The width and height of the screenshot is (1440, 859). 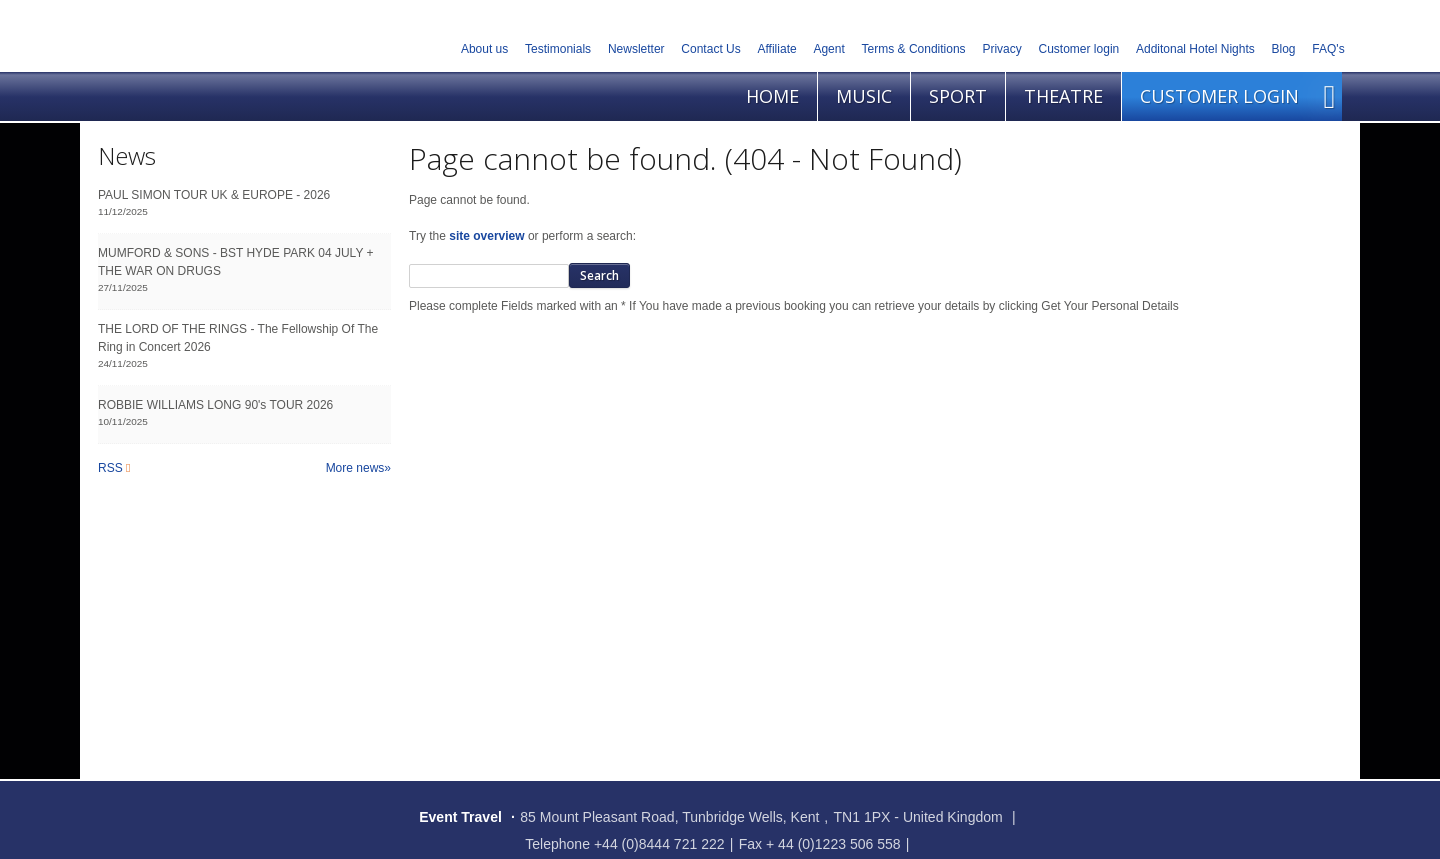 I want to click on Agent, so click(x=828, y=49).